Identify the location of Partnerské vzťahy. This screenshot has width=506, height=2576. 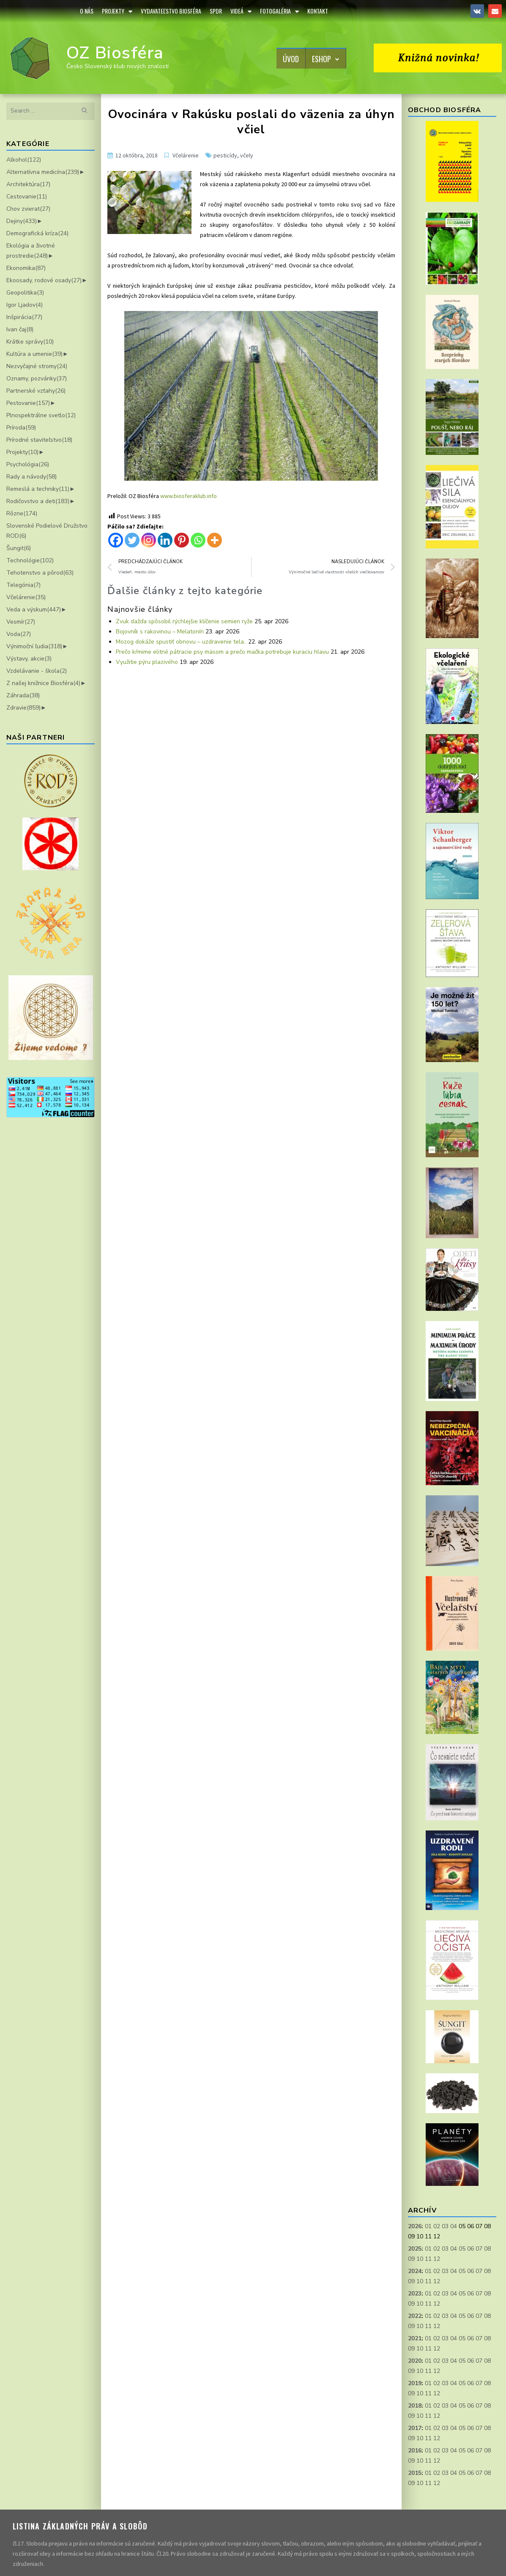
(36, 391).